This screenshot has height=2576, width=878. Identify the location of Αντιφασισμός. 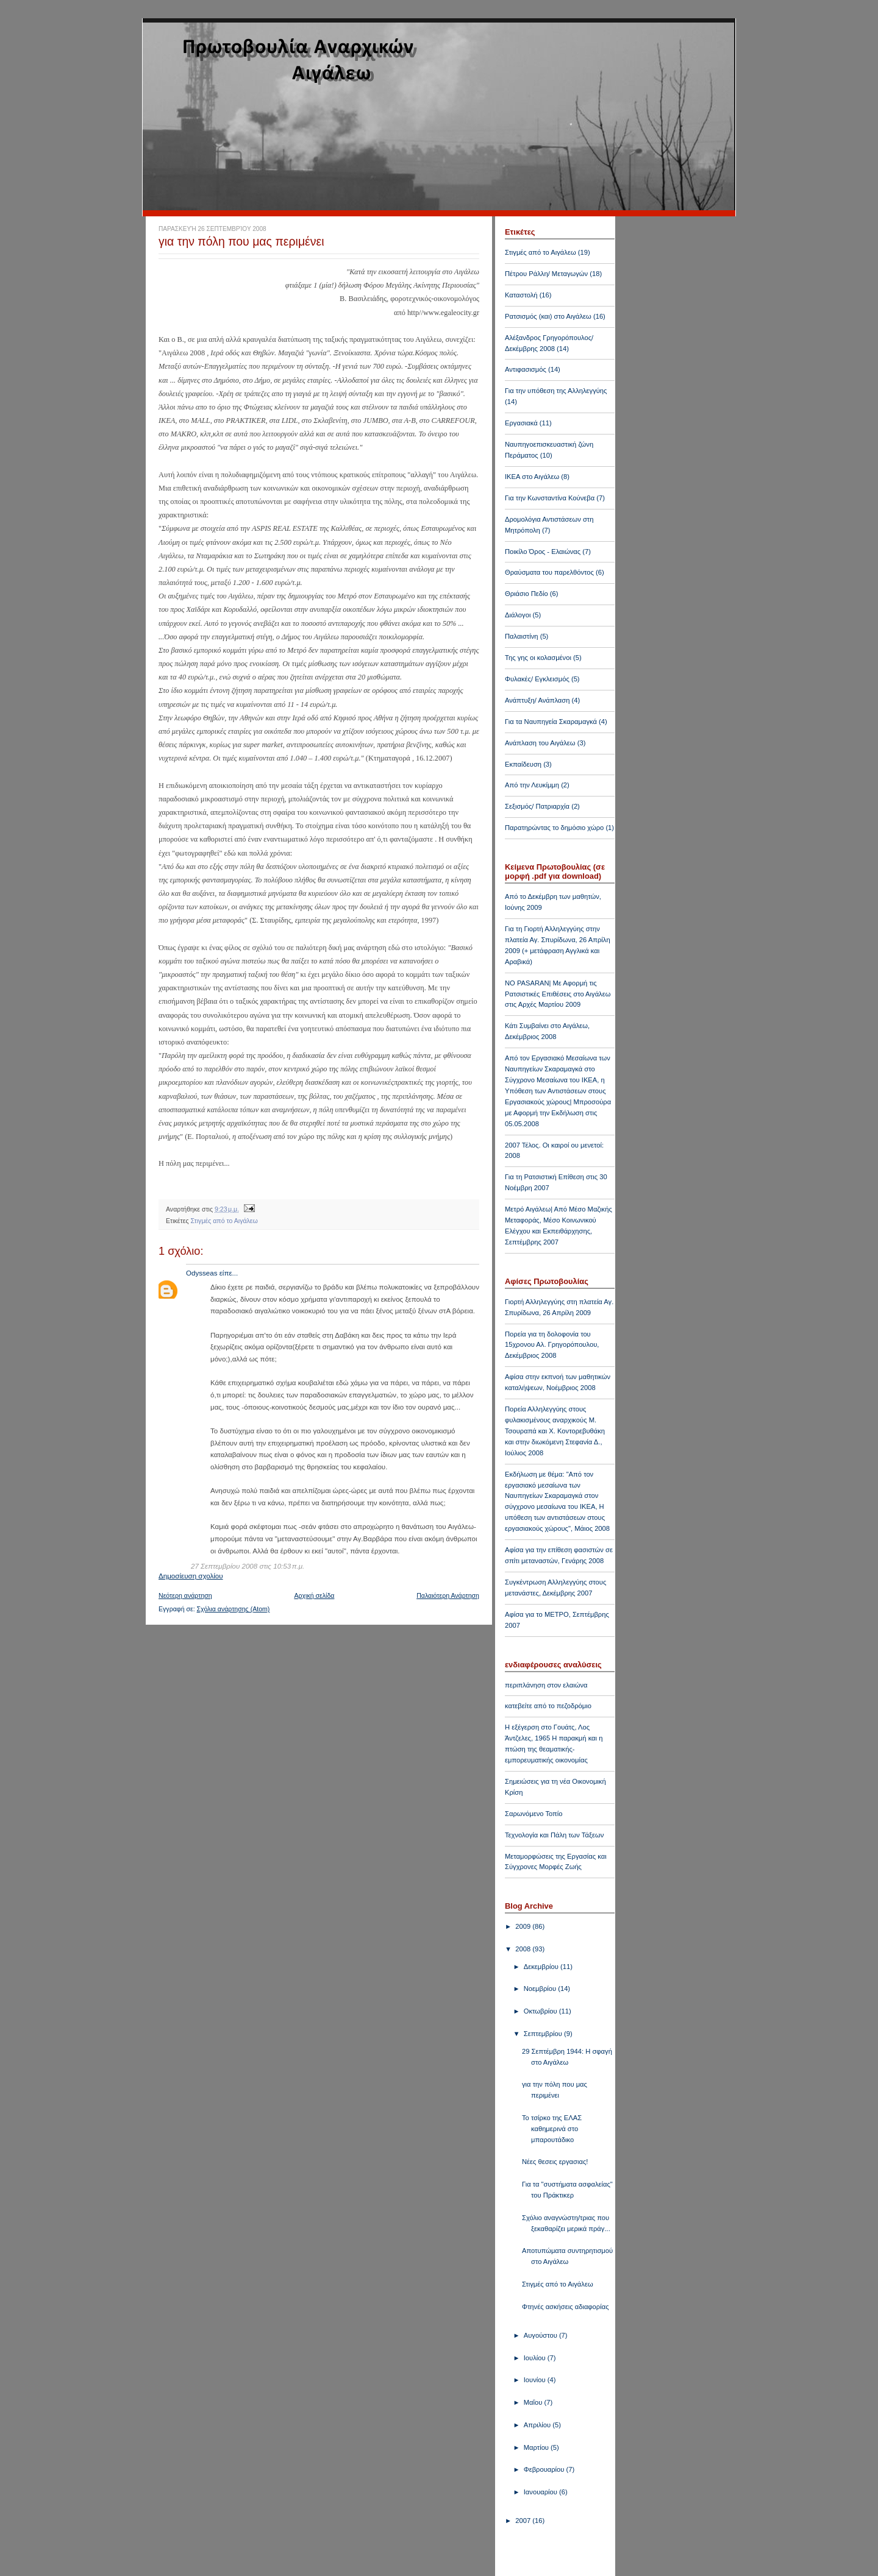
(525, 369).